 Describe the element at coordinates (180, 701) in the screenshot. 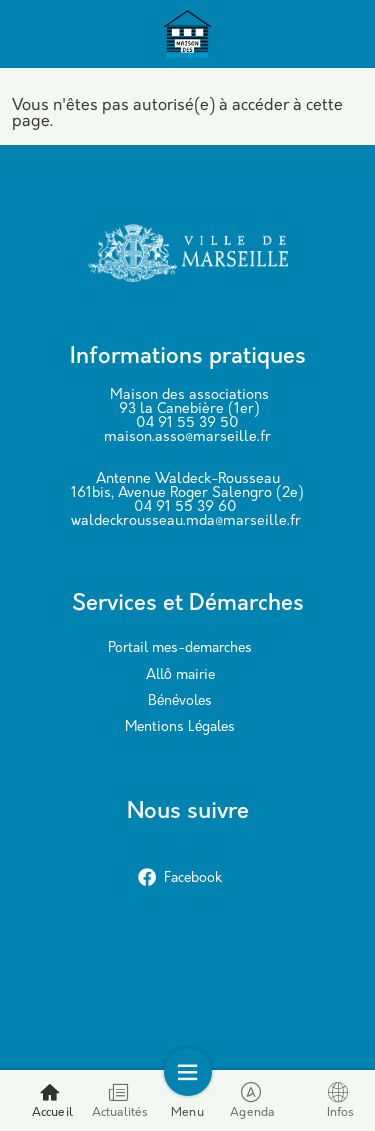

I see `Bénévoles` at that location.